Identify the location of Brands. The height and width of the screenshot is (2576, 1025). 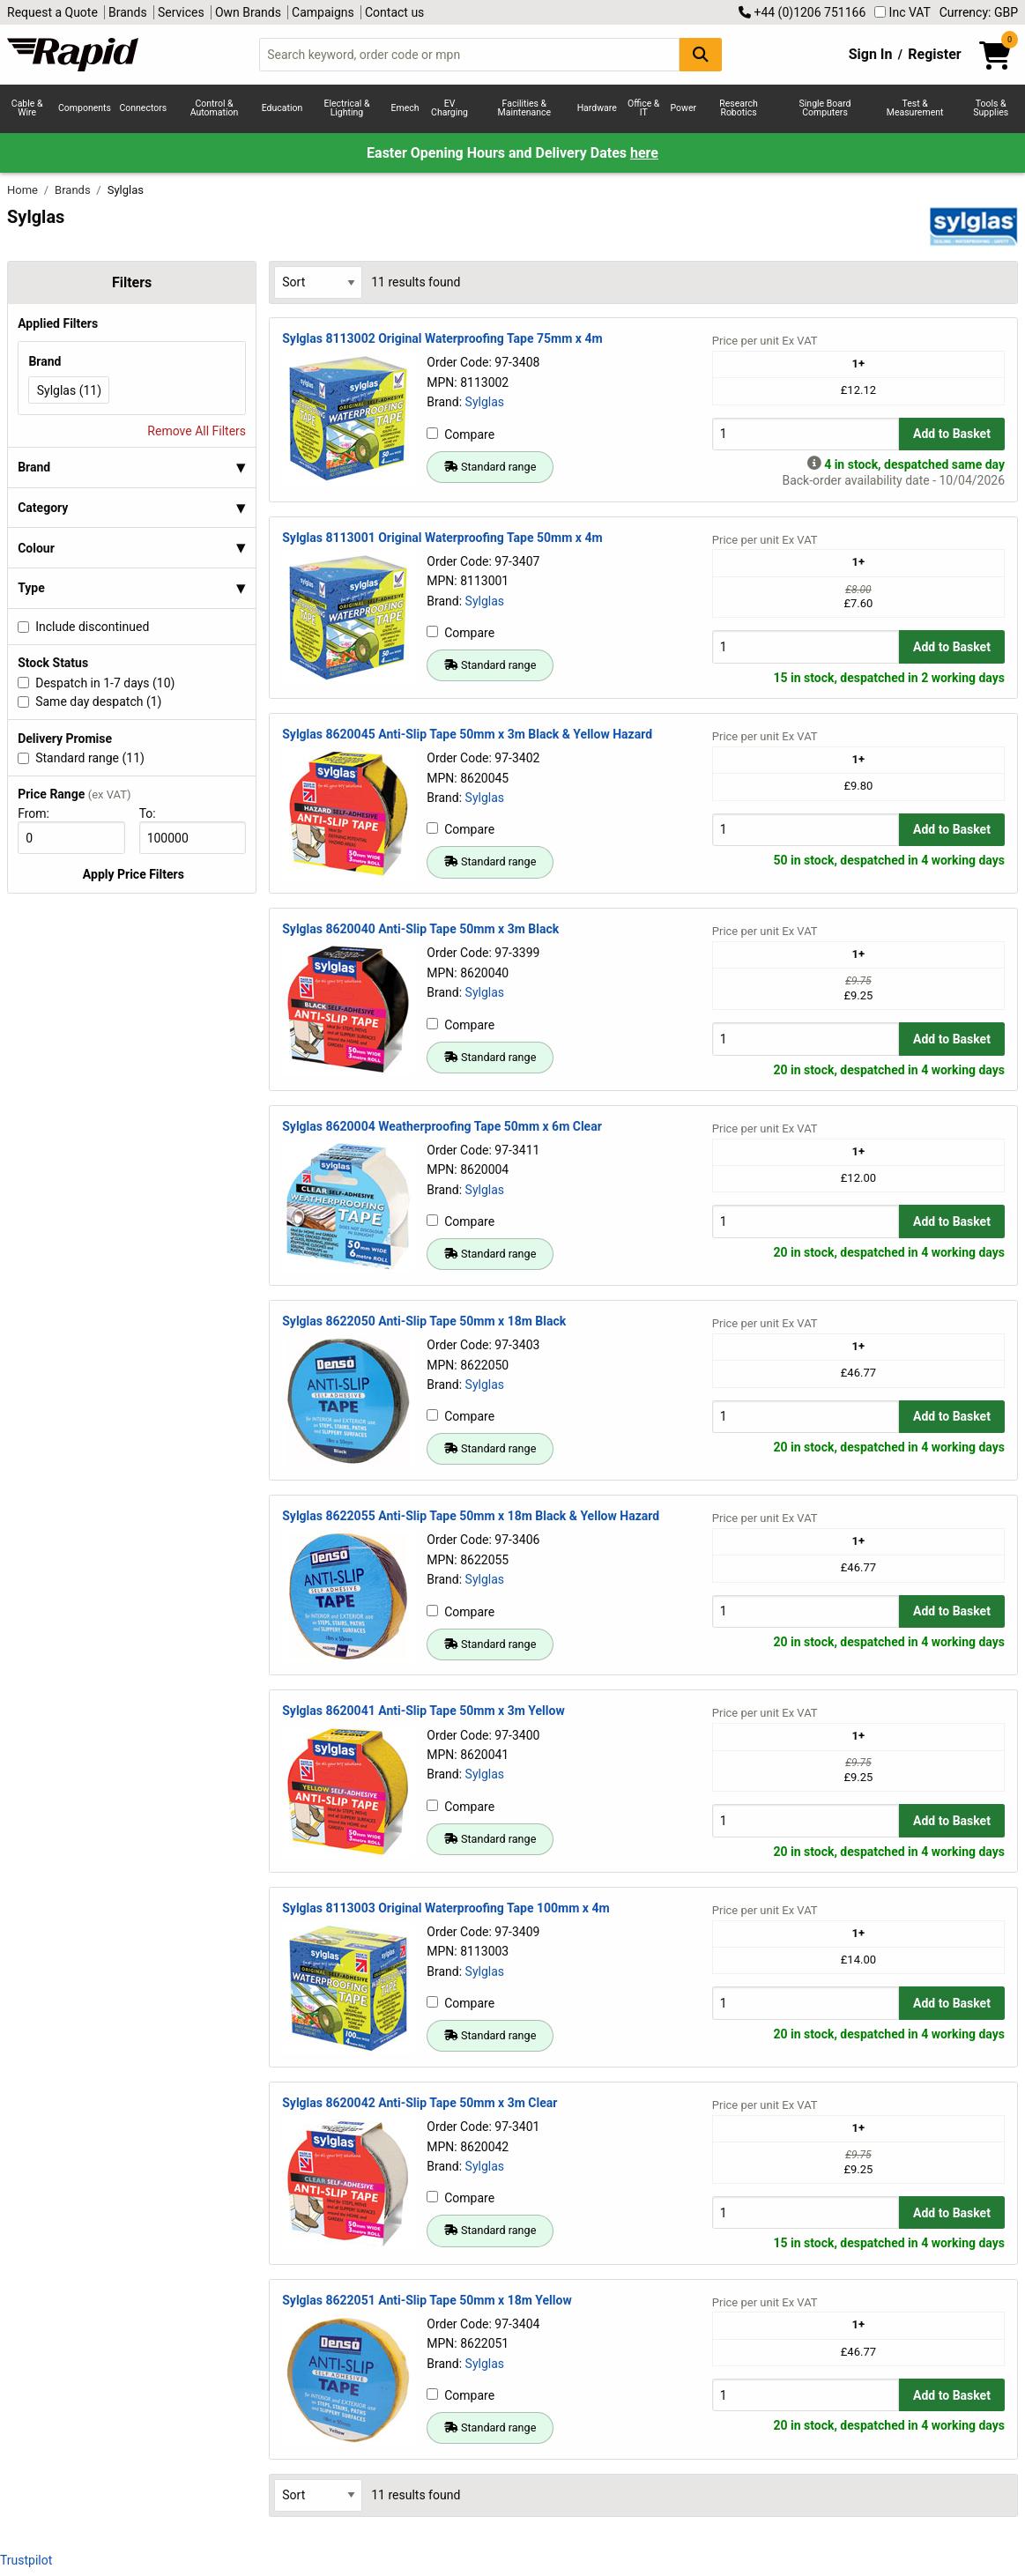
(127, 12).